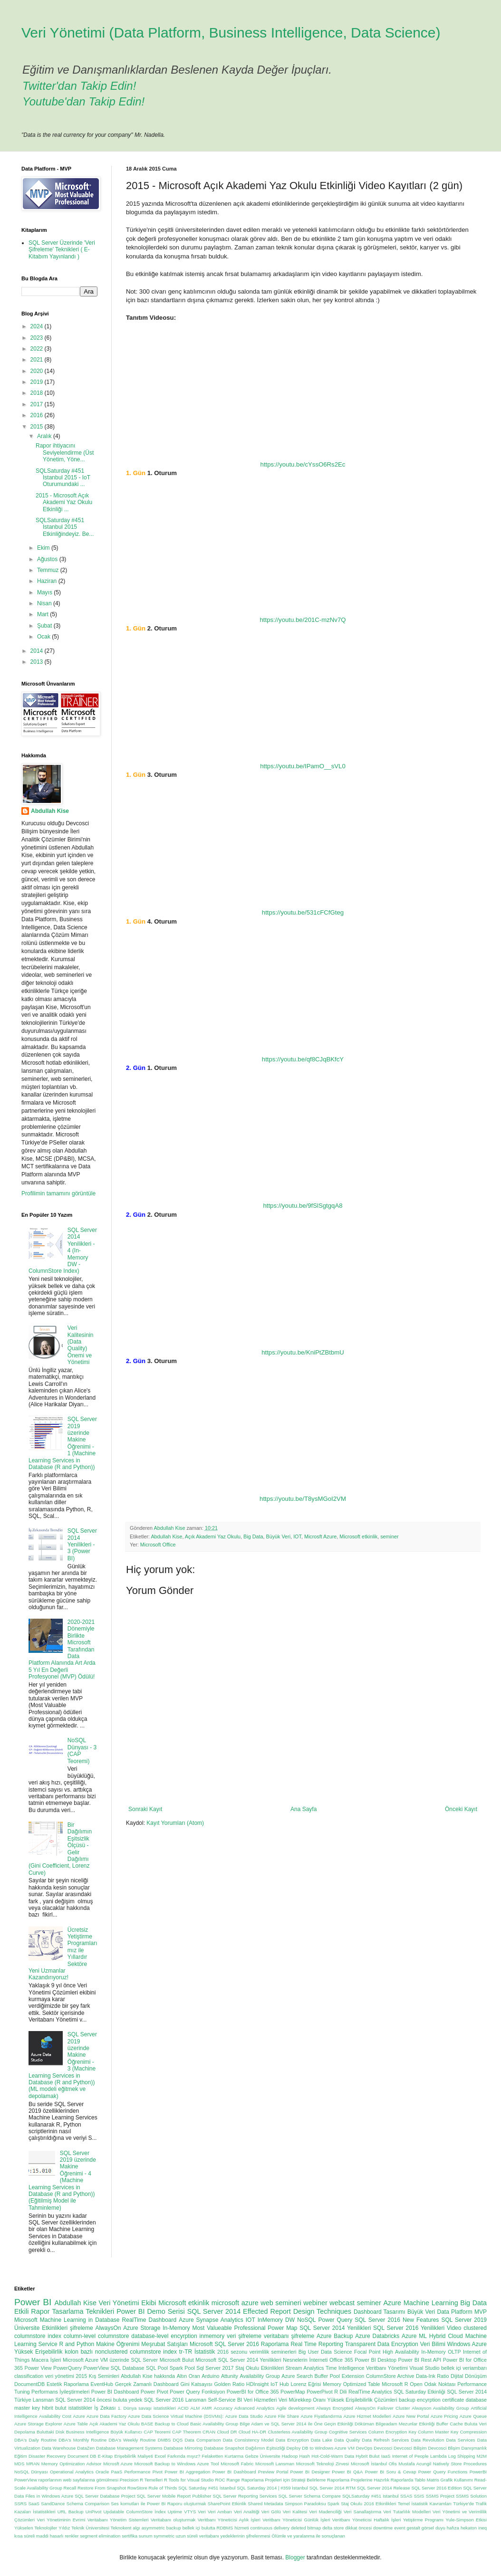 This screenshot has height=2576, width=501. I want to click on Veri Hizmetleri, so click(260, 2400).